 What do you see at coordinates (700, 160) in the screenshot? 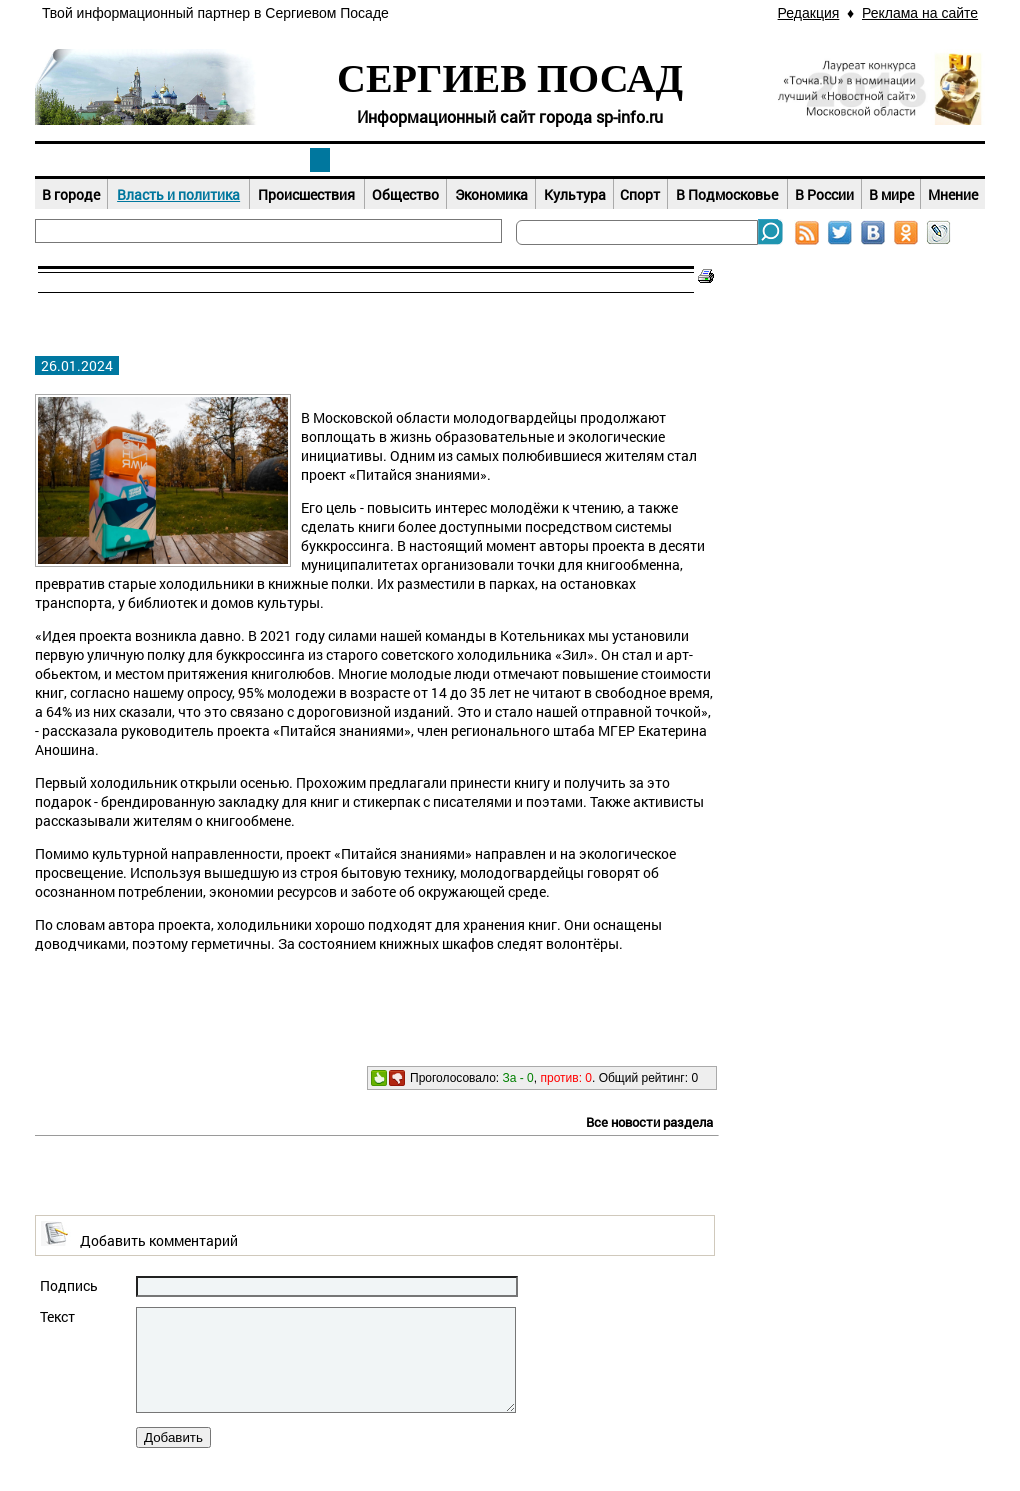
I see `Досуг` at bounding box center [700, 160].